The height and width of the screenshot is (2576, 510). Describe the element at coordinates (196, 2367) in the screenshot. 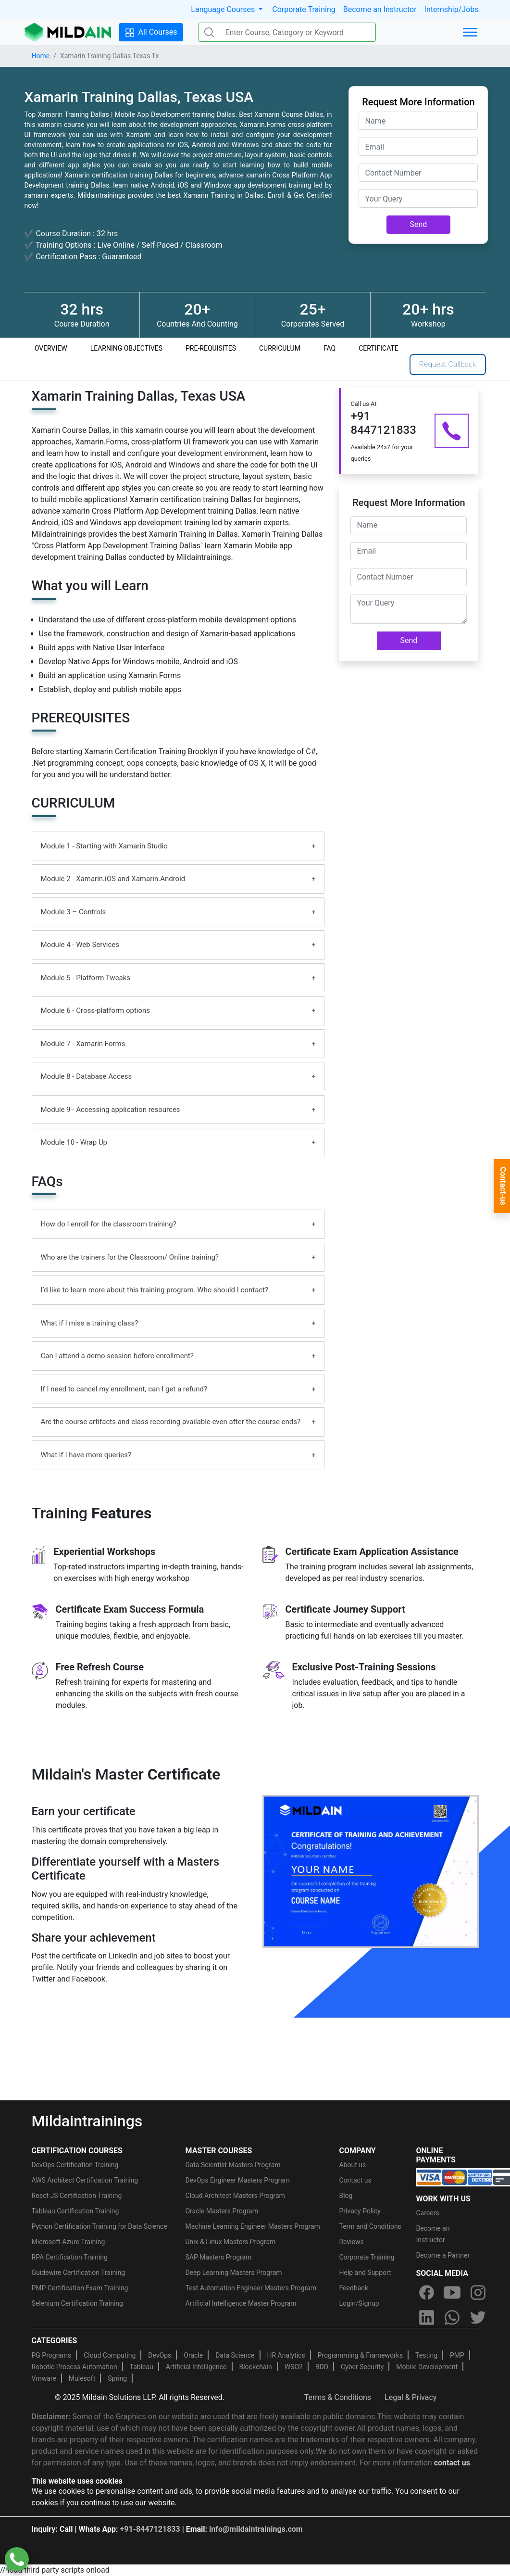

I see `Artificial Intelligence` at that location.